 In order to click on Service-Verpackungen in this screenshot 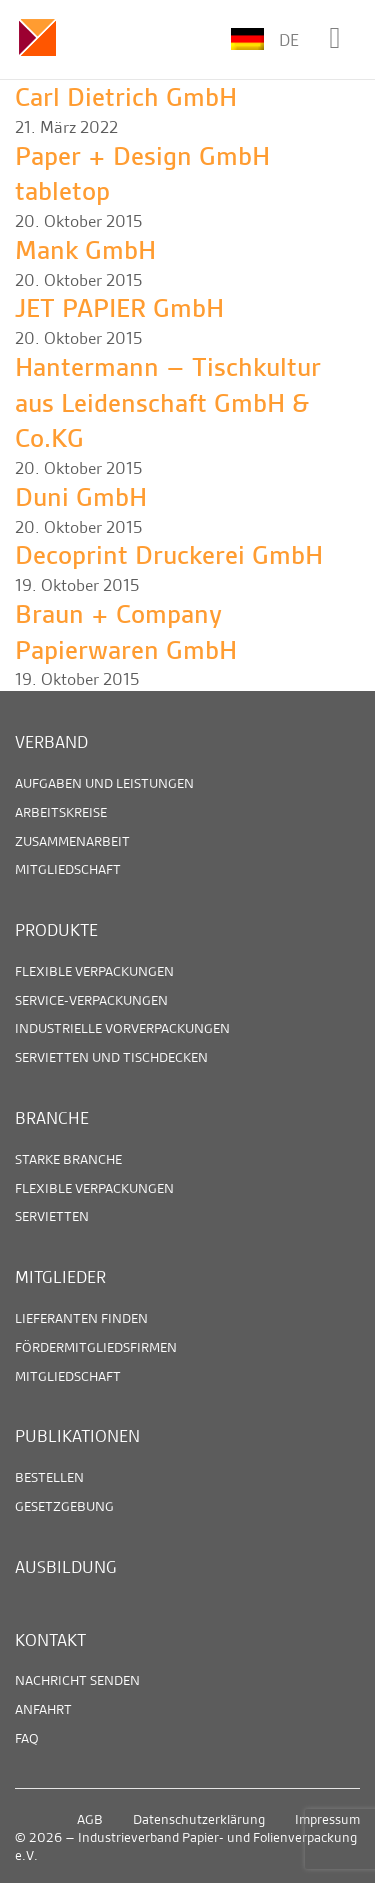, I will do `click(91, 1000)`.